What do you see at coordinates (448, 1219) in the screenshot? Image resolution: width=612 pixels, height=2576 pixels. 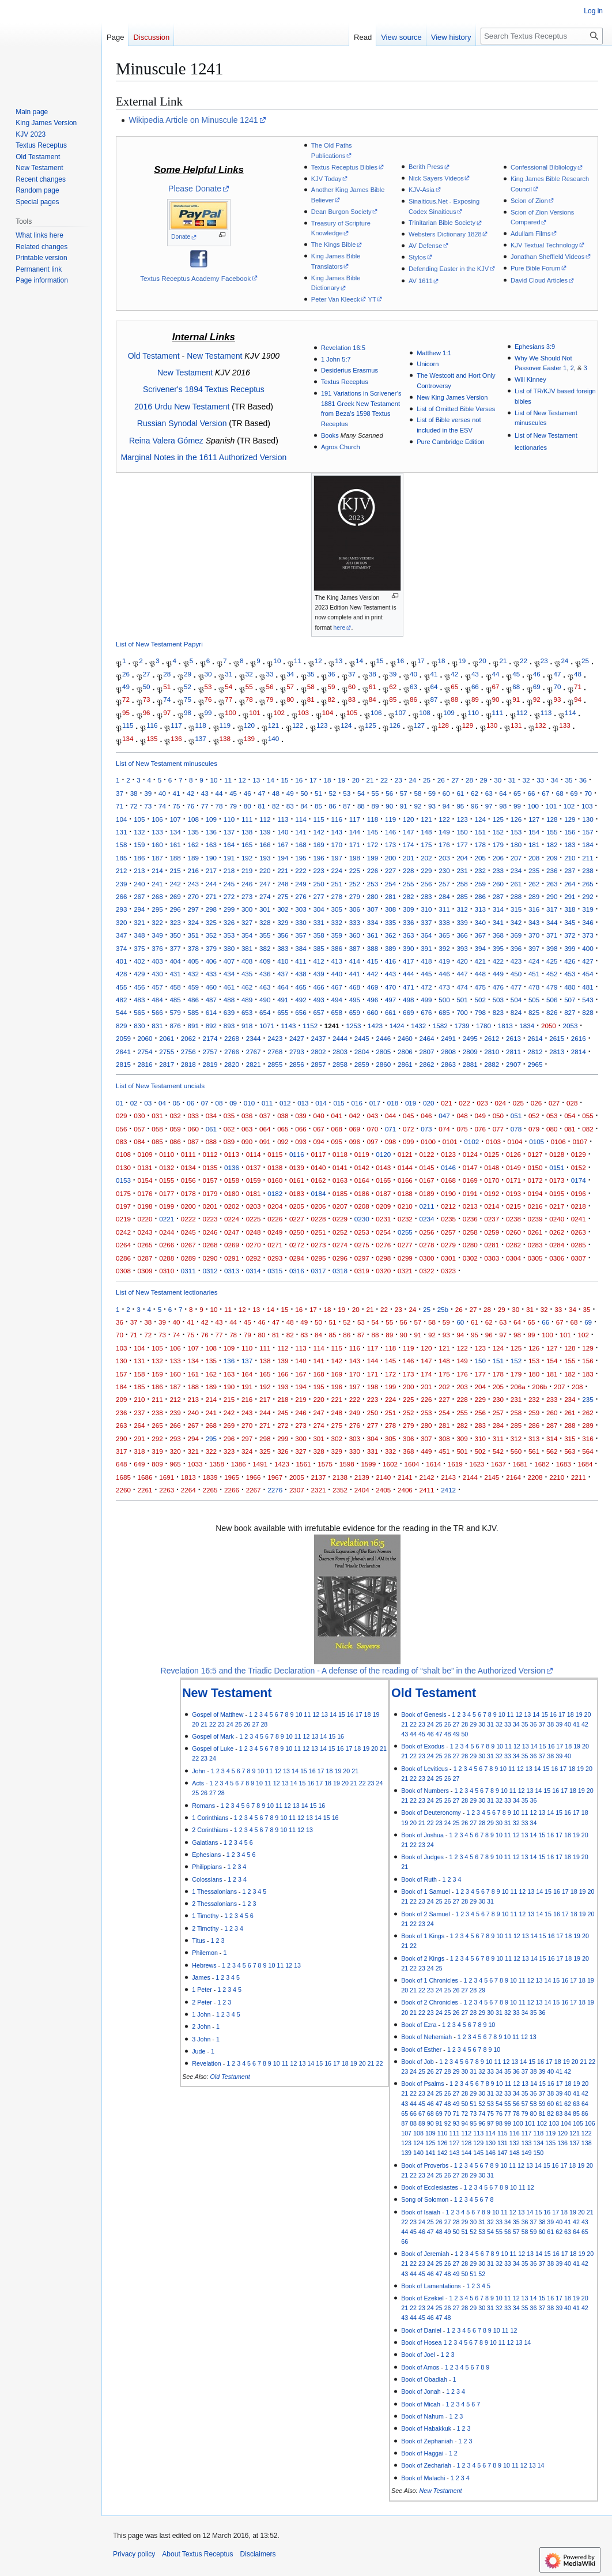 I see `0235` at bounding box center [448, 1219].